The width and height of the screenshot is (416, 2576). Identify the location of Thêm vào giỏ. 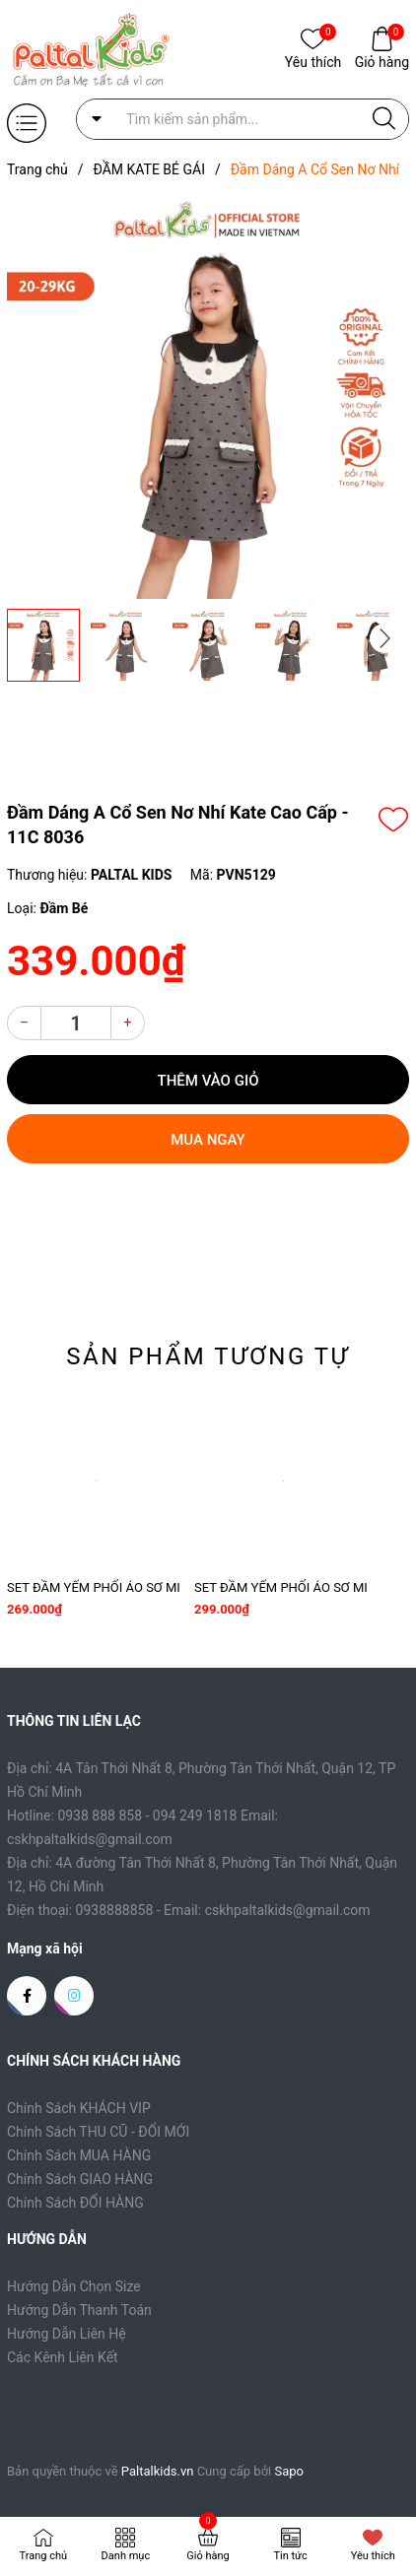
(208, 1081).